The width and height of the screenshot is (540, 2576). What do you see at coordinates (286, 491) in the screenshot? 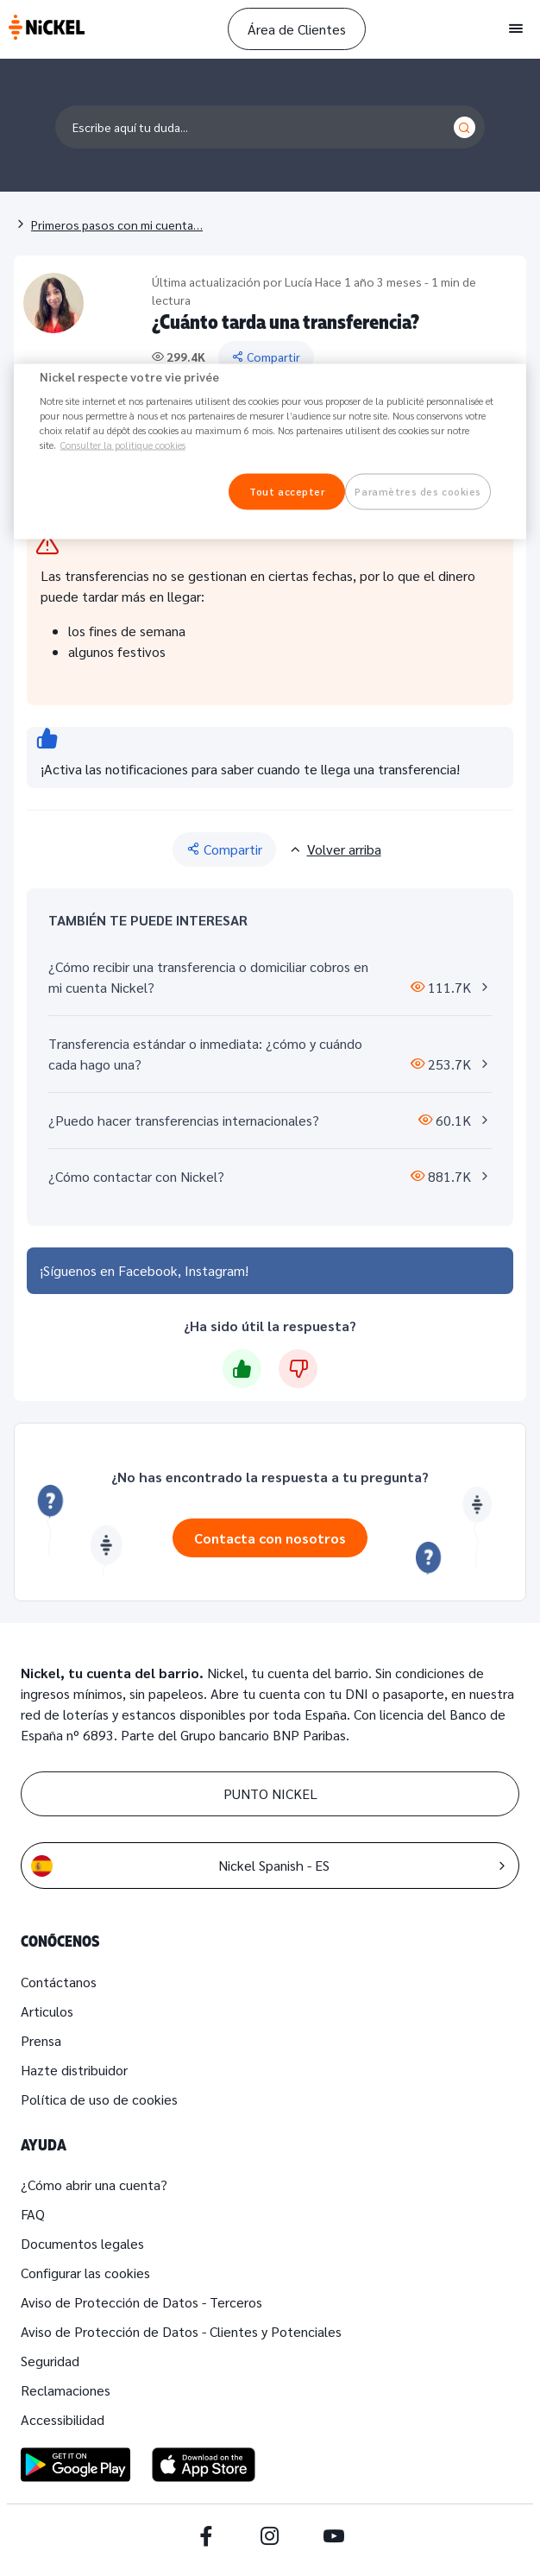
I see `Tout accepter` at bounding box center [286, 491].